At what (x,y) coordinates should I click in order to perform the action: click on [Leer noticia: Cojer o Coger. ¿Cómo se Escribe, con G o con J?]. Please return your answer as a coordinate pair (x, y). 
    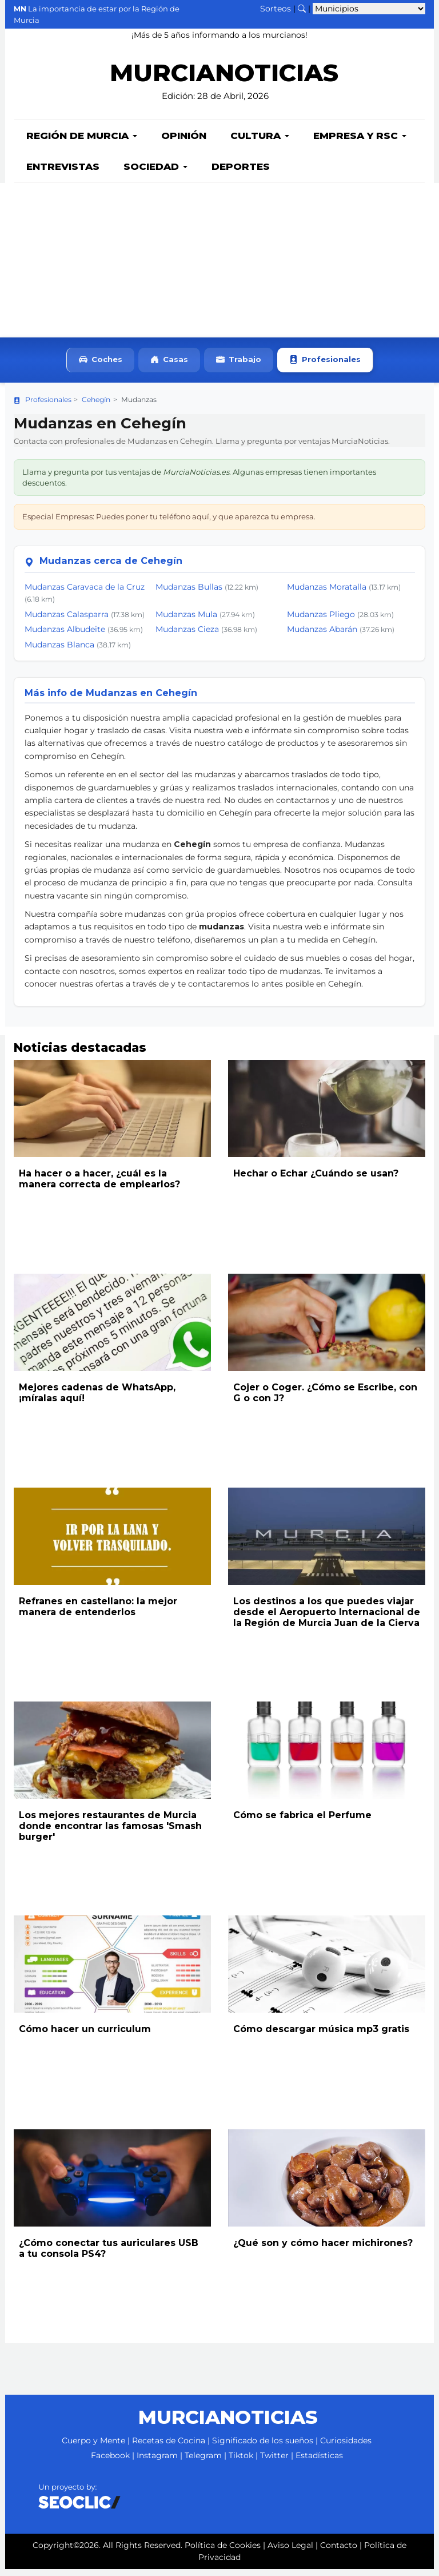
    Looking at the image, I should click on (326, 1329).